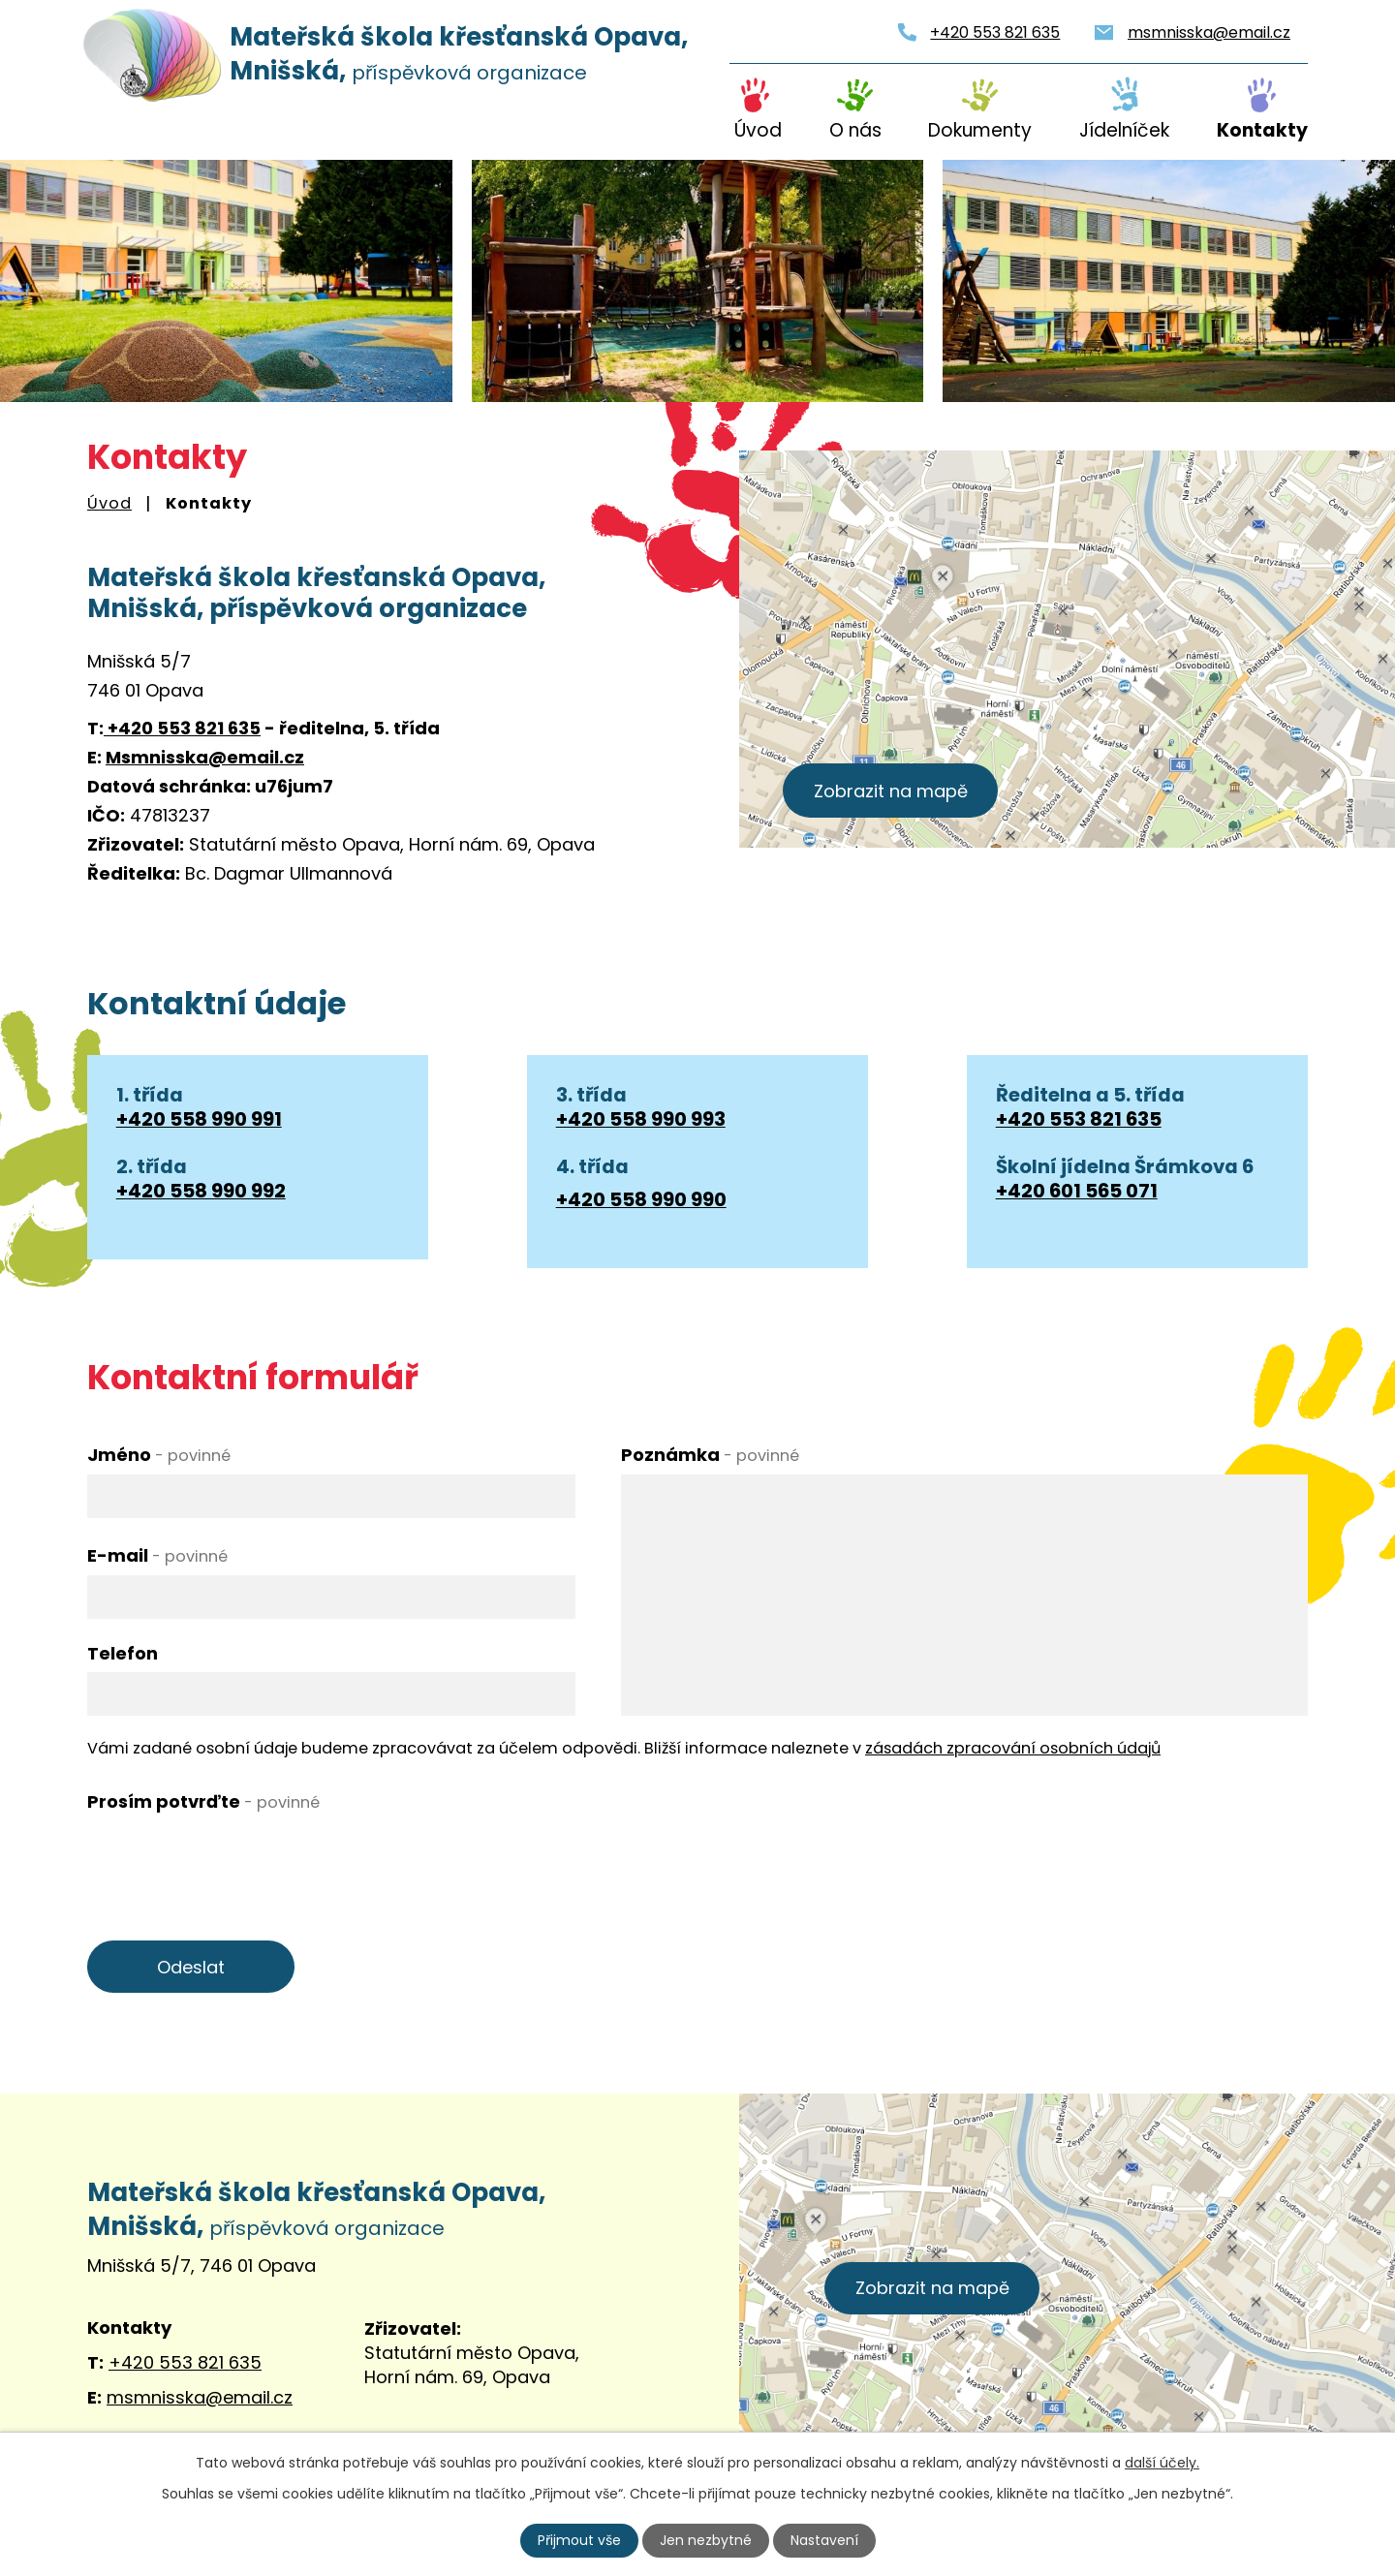  What do you see at coordinates (1013, 1748) in the screenshot?
I see `zásadách zpracování osobních údajů` at bounding box center [1013, 1748].